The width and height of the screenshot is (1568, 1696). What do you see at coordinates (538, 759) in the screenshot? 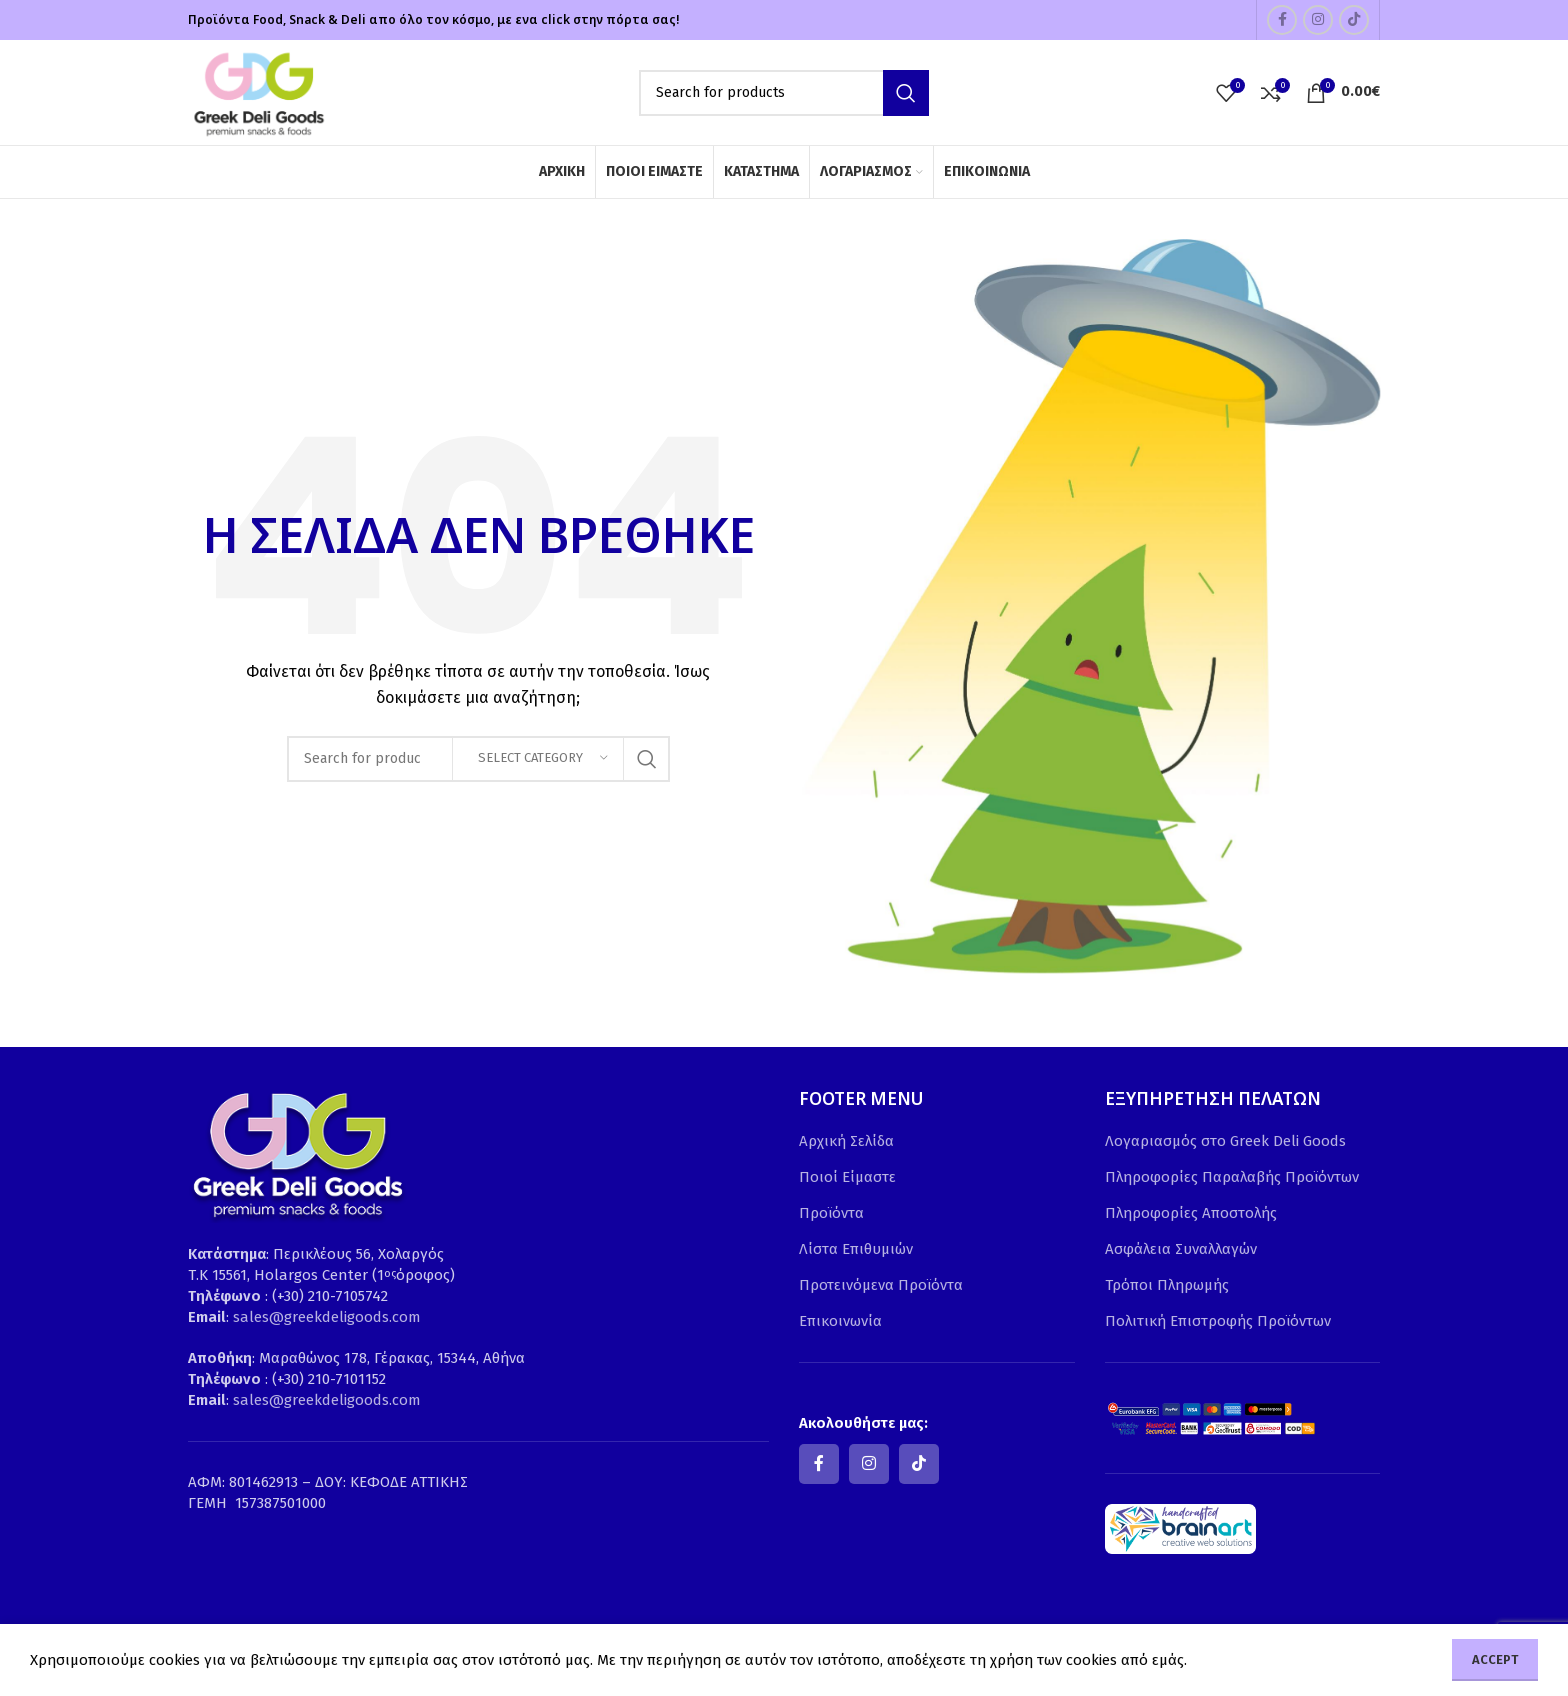
I see `[Select category]` at bounding box center [538, 759].